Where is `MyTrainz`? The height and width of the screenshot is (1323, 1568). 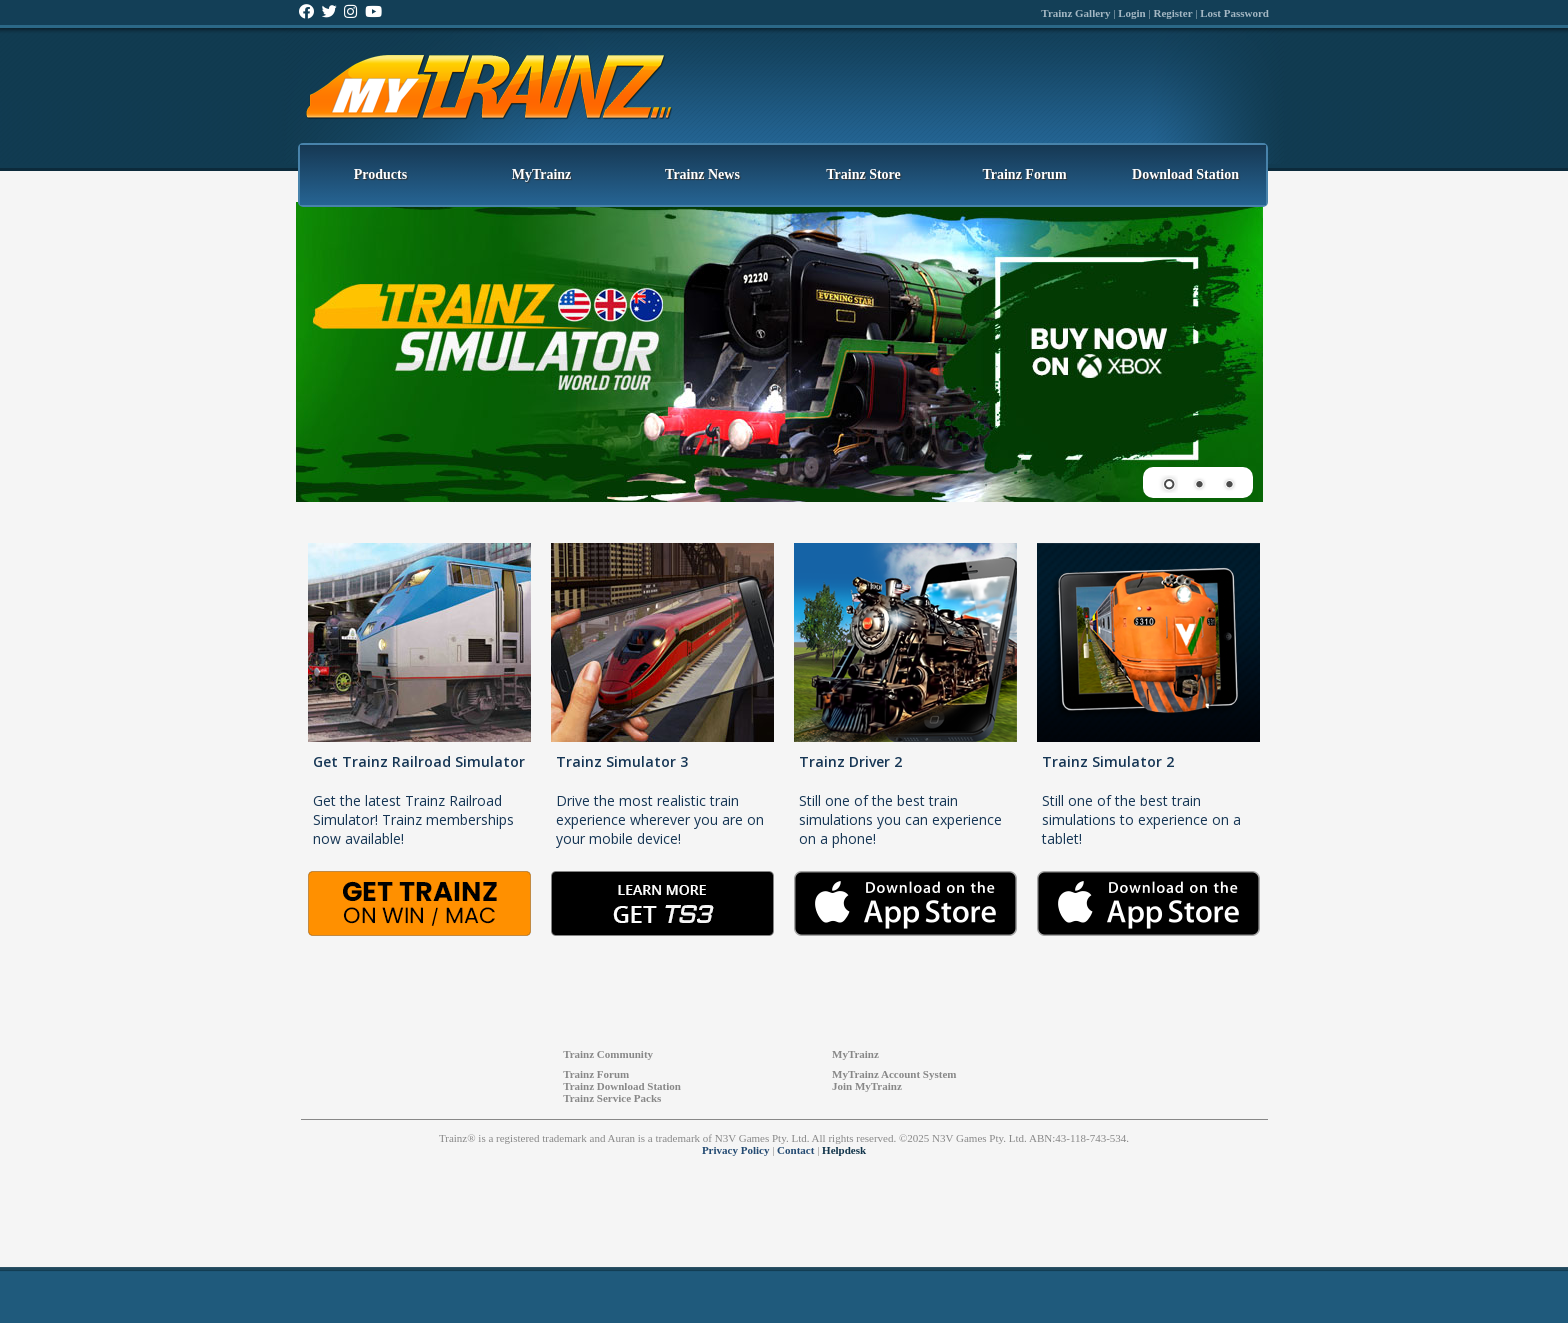 MyTrainz is located at coordinates (542, 174).